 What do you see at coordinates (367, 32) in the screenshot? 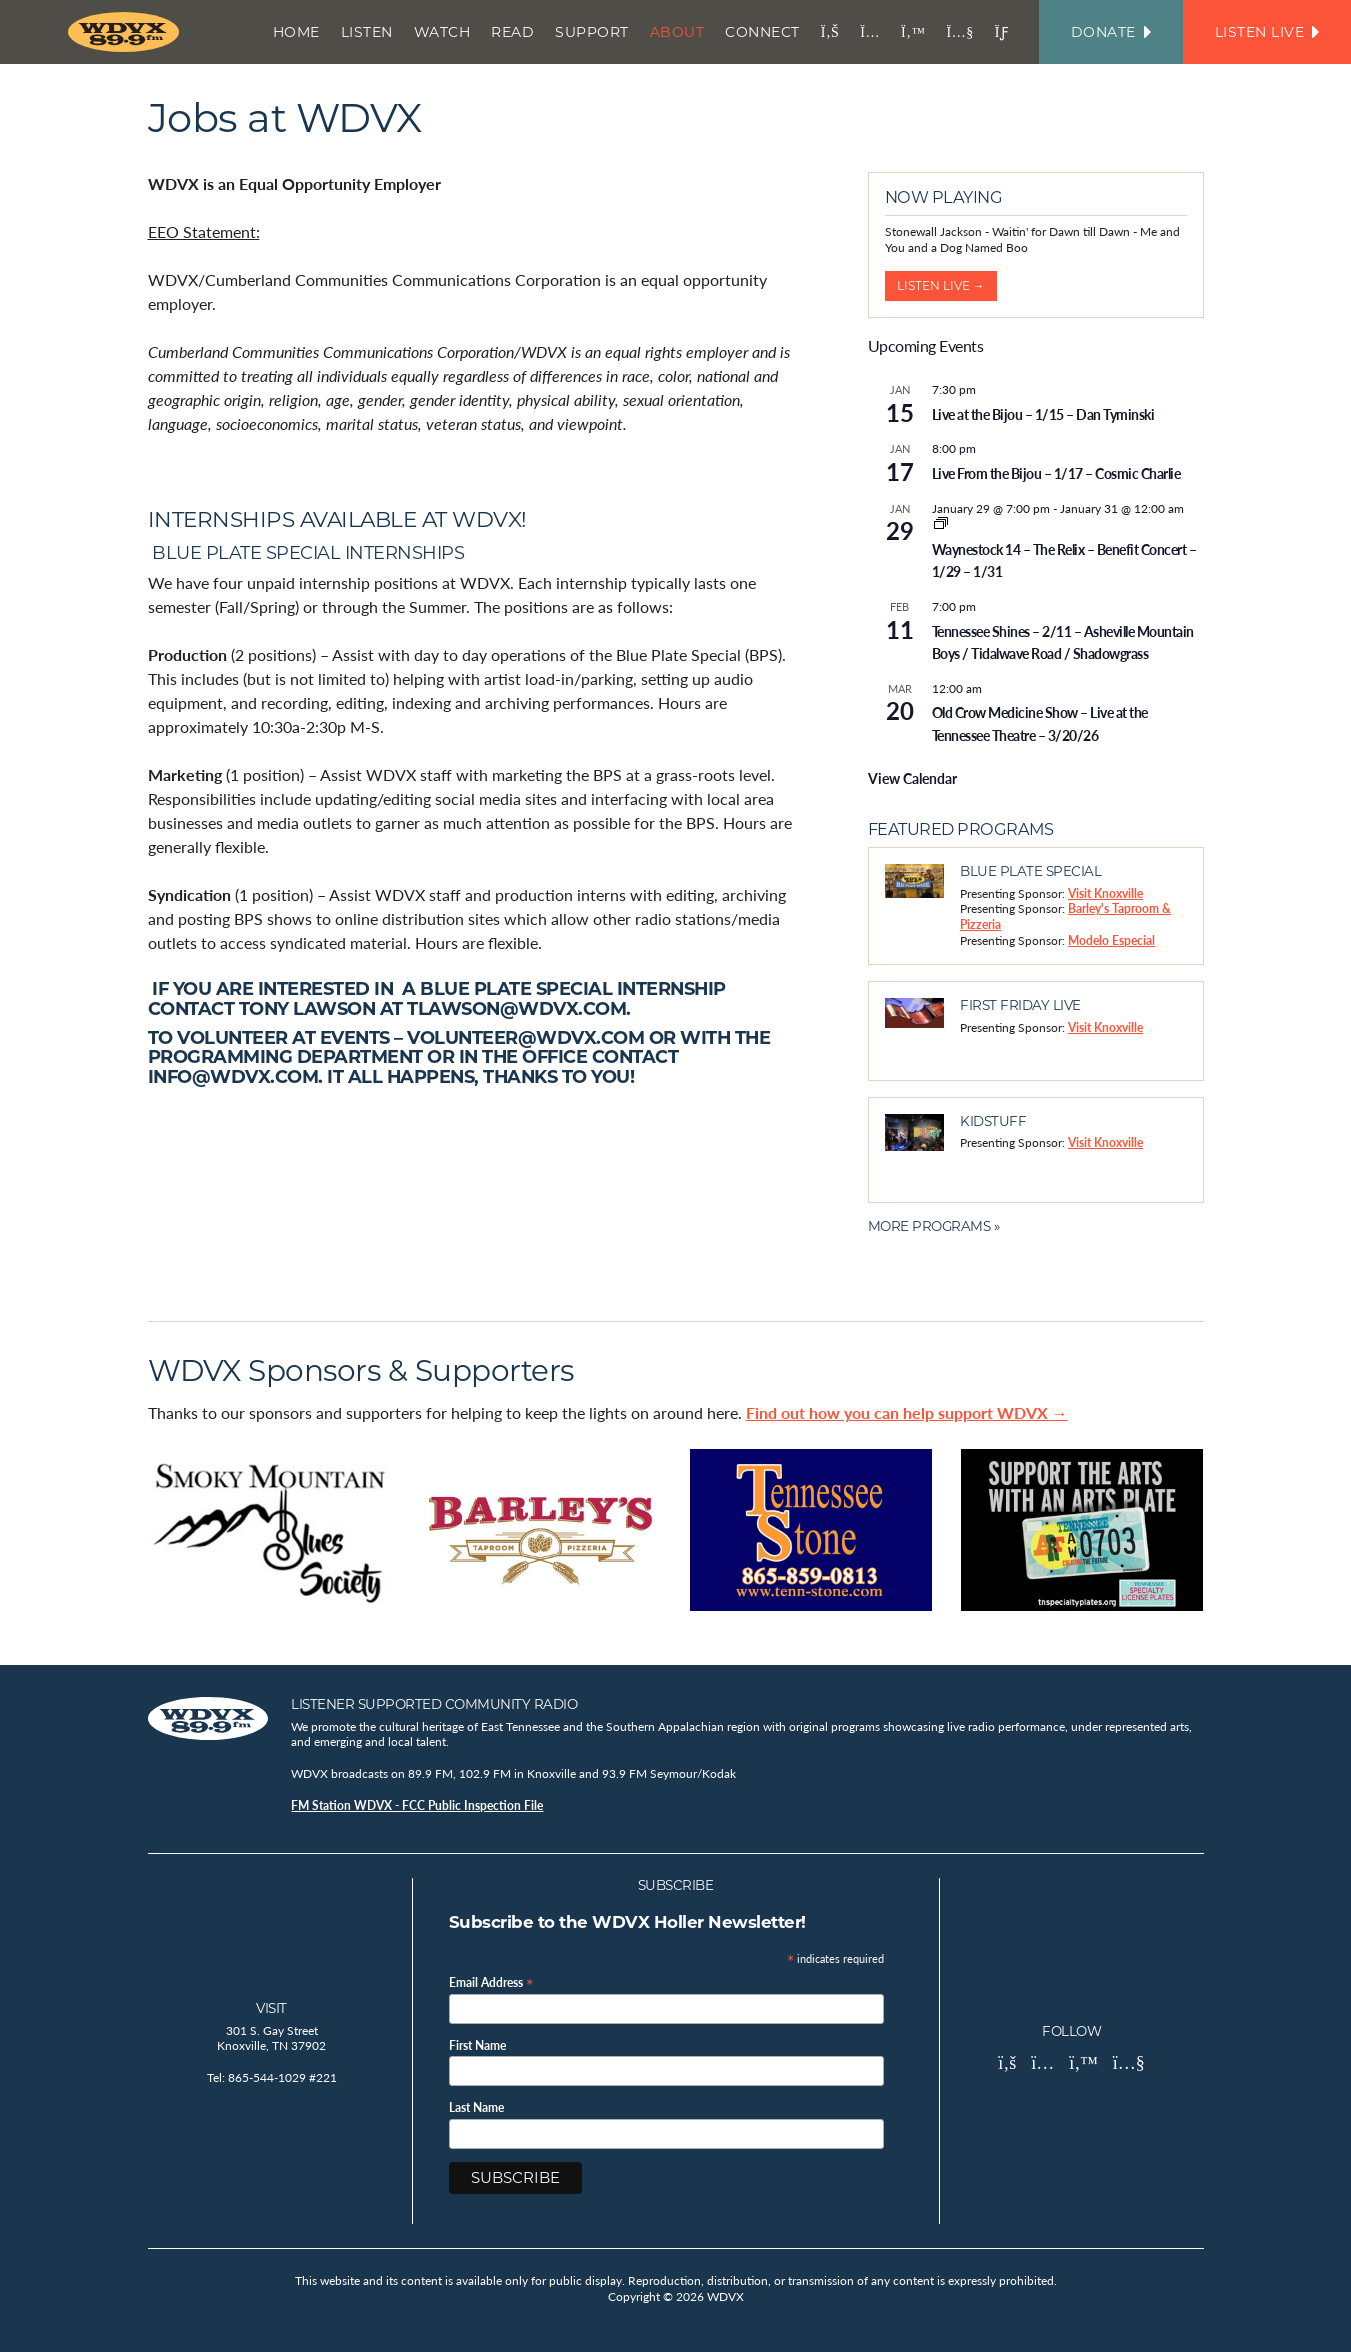
I see `Listen` at bounding box center [367, 32].